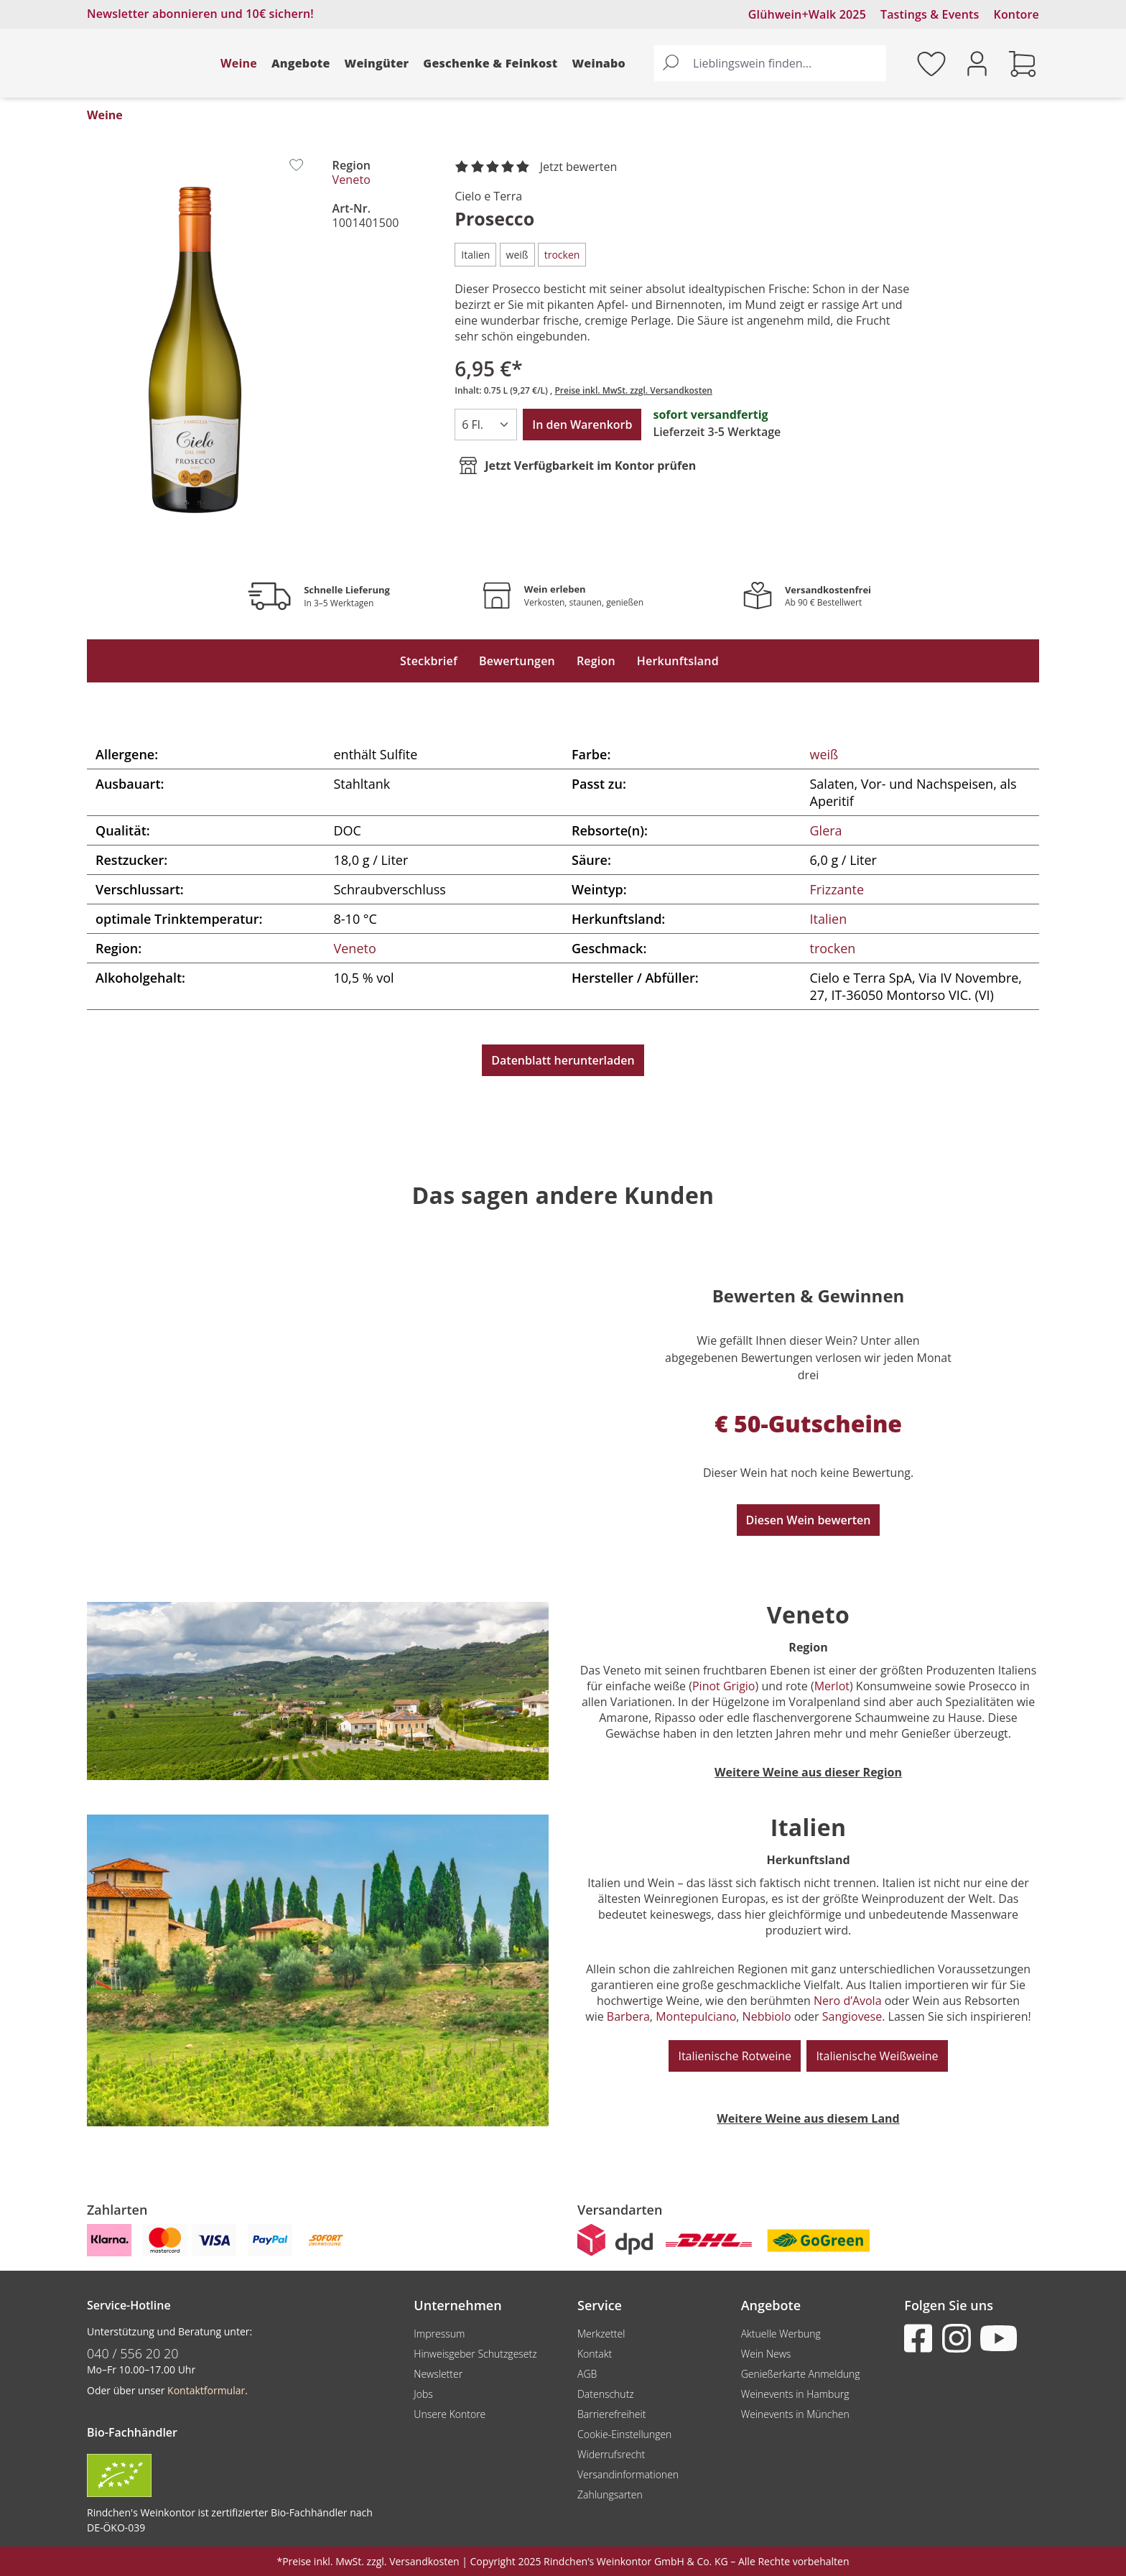  I want to click on [Merkzettel], so click(931, 63).